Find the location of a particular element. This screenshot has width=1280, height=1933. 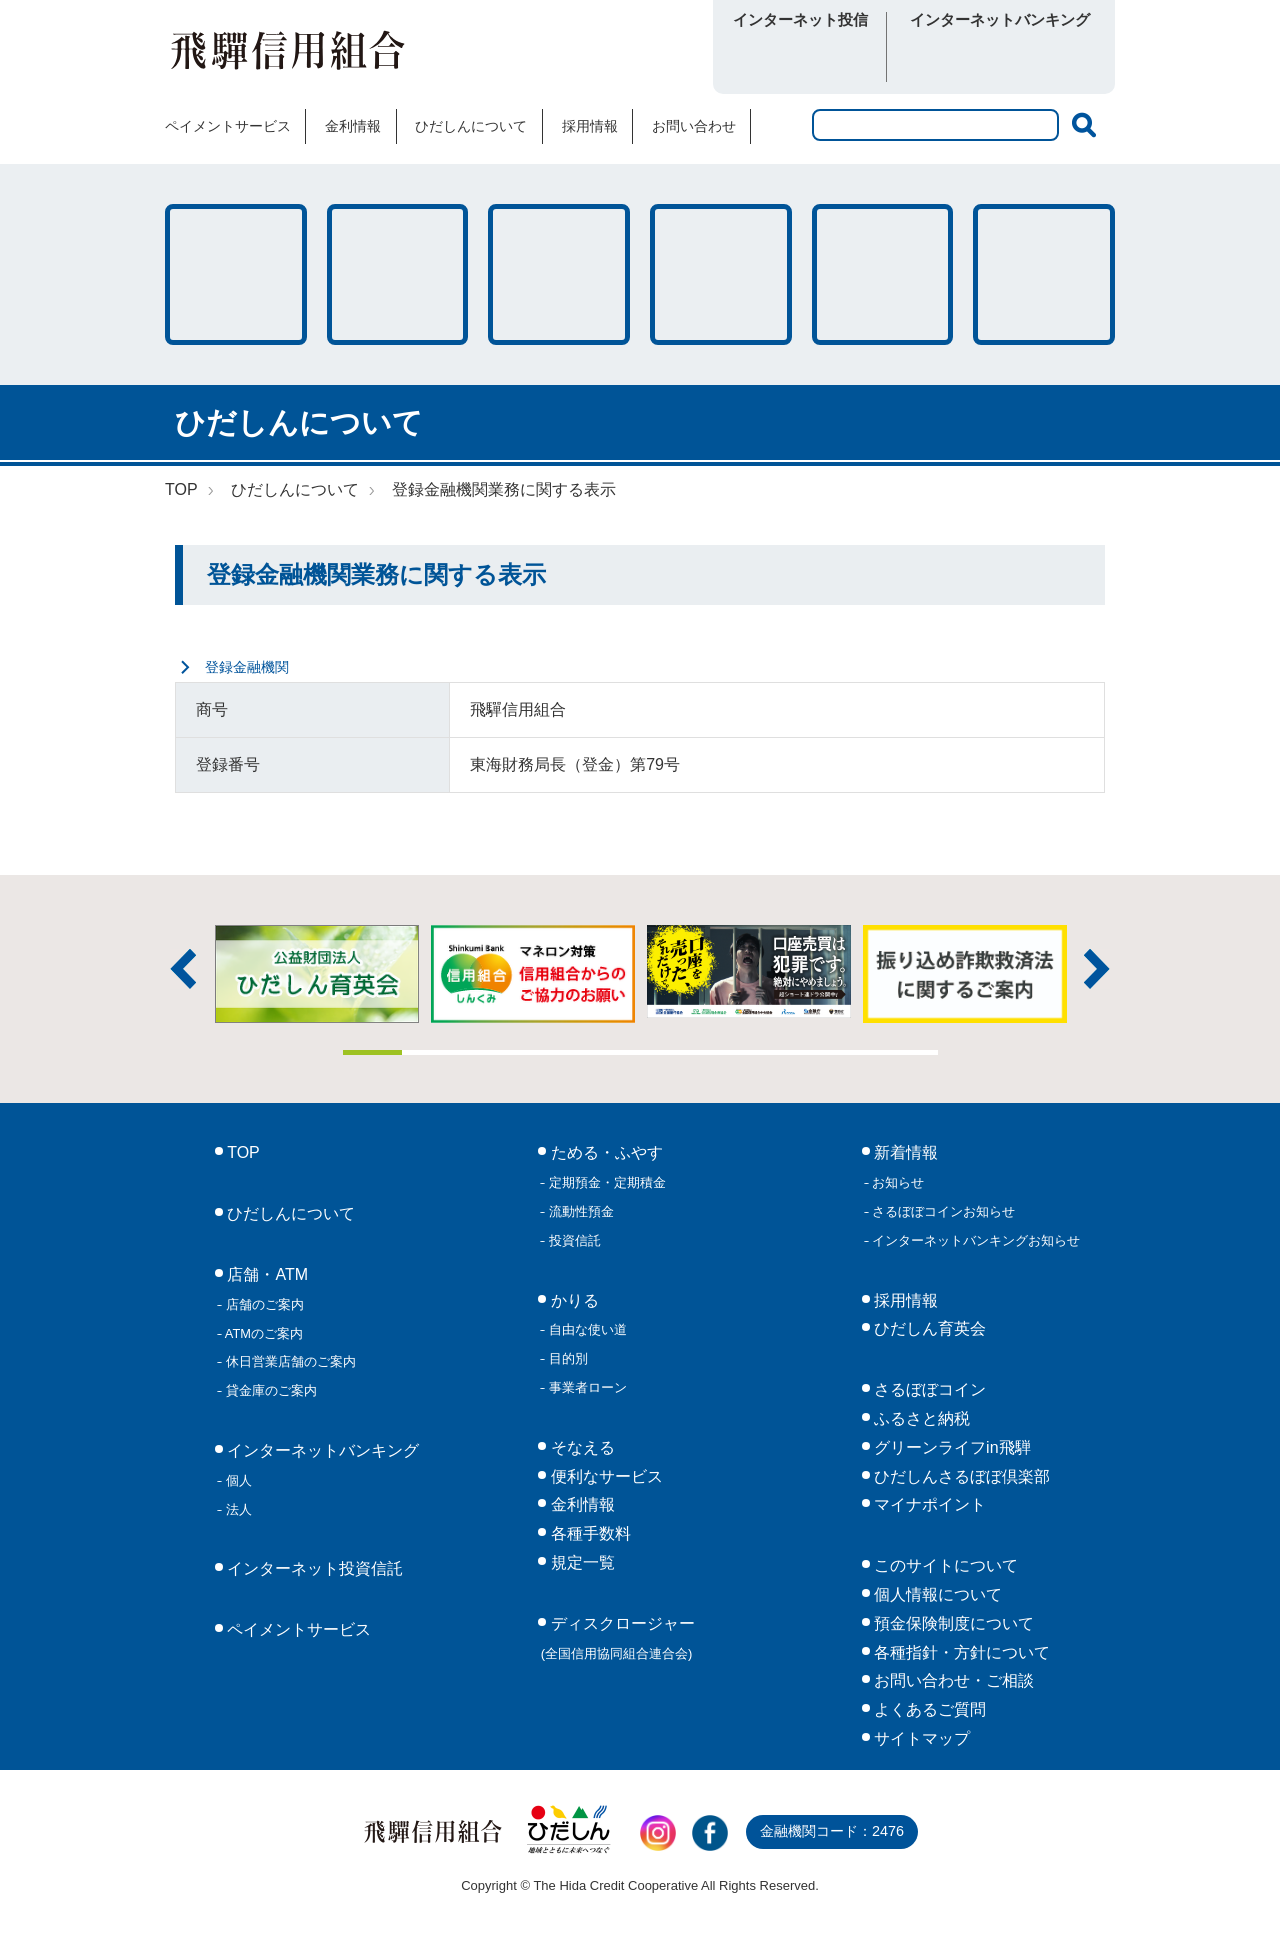

定期預金・定期積金 is located at coordinates (605, 1182).